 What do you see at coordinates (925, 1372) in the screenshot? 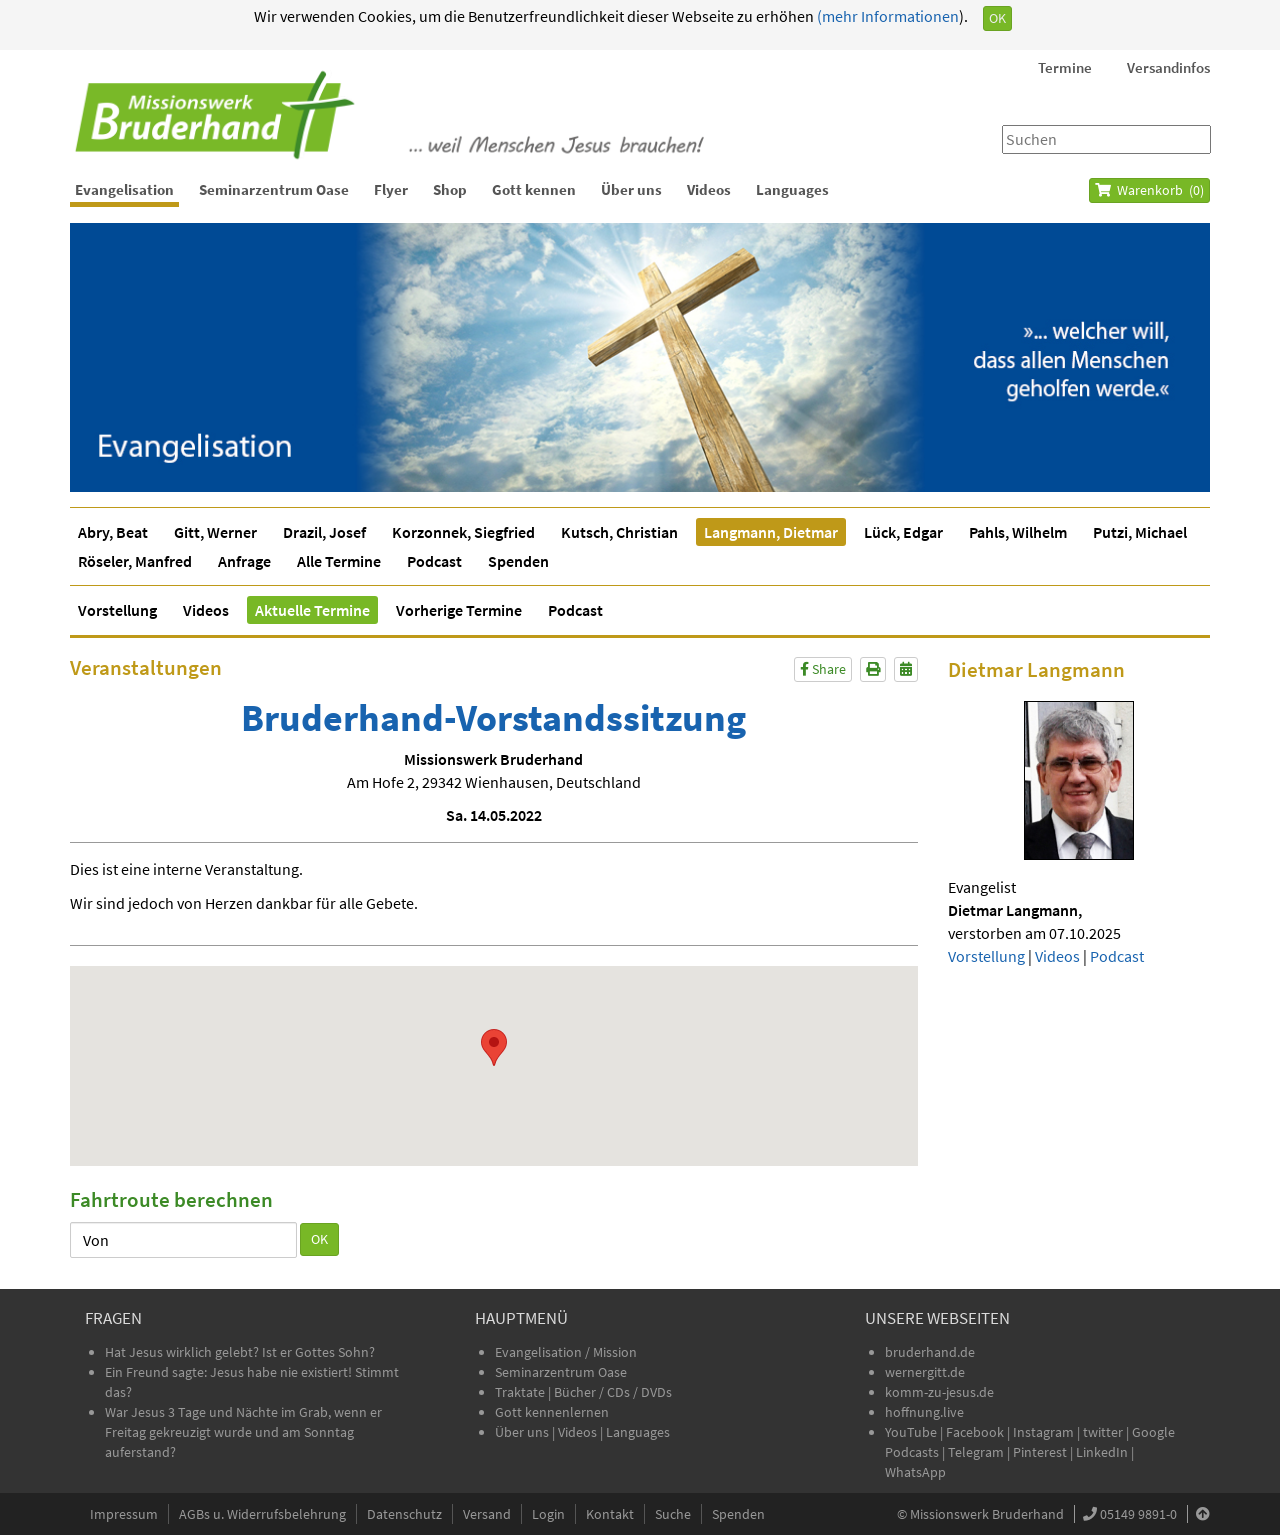
I see `wernergitt.de` at bounding box center [925, 1372].